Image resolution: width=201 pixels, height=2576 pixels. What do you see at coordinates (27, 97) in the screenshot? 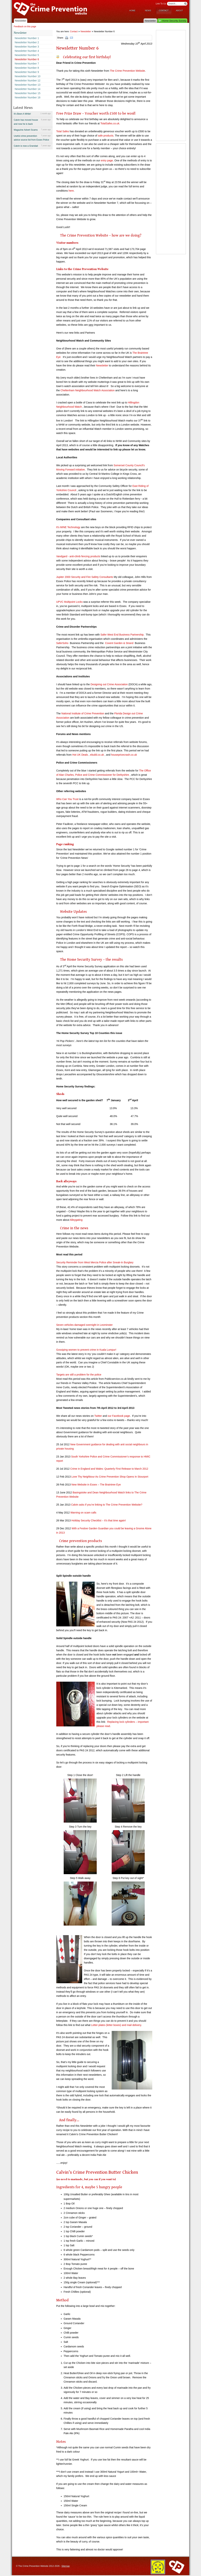
I see `Newsletter Number 16` at bounding box center [27, 97].